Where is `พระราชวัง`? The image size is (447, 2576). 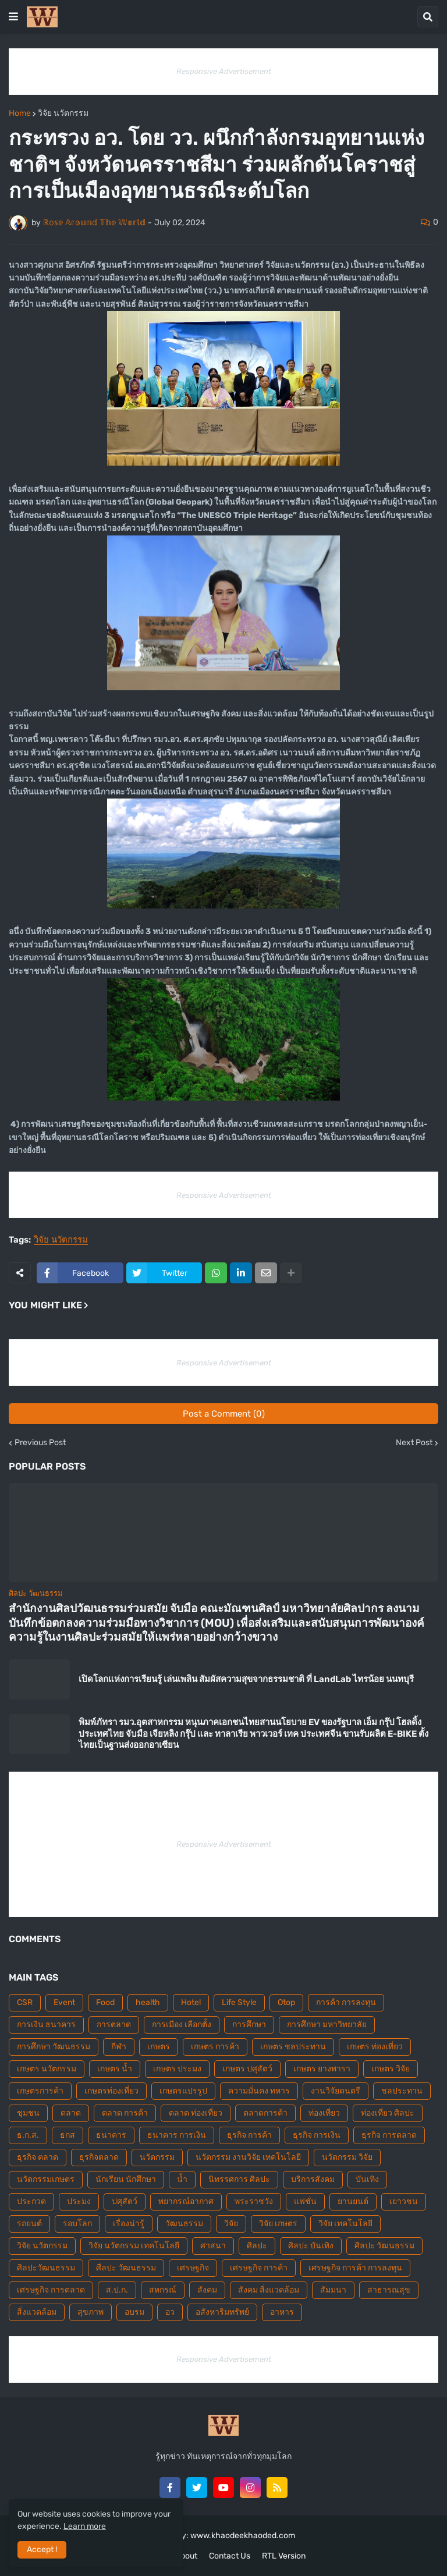
พระราชวัง is located at coordinates (254, 2201).